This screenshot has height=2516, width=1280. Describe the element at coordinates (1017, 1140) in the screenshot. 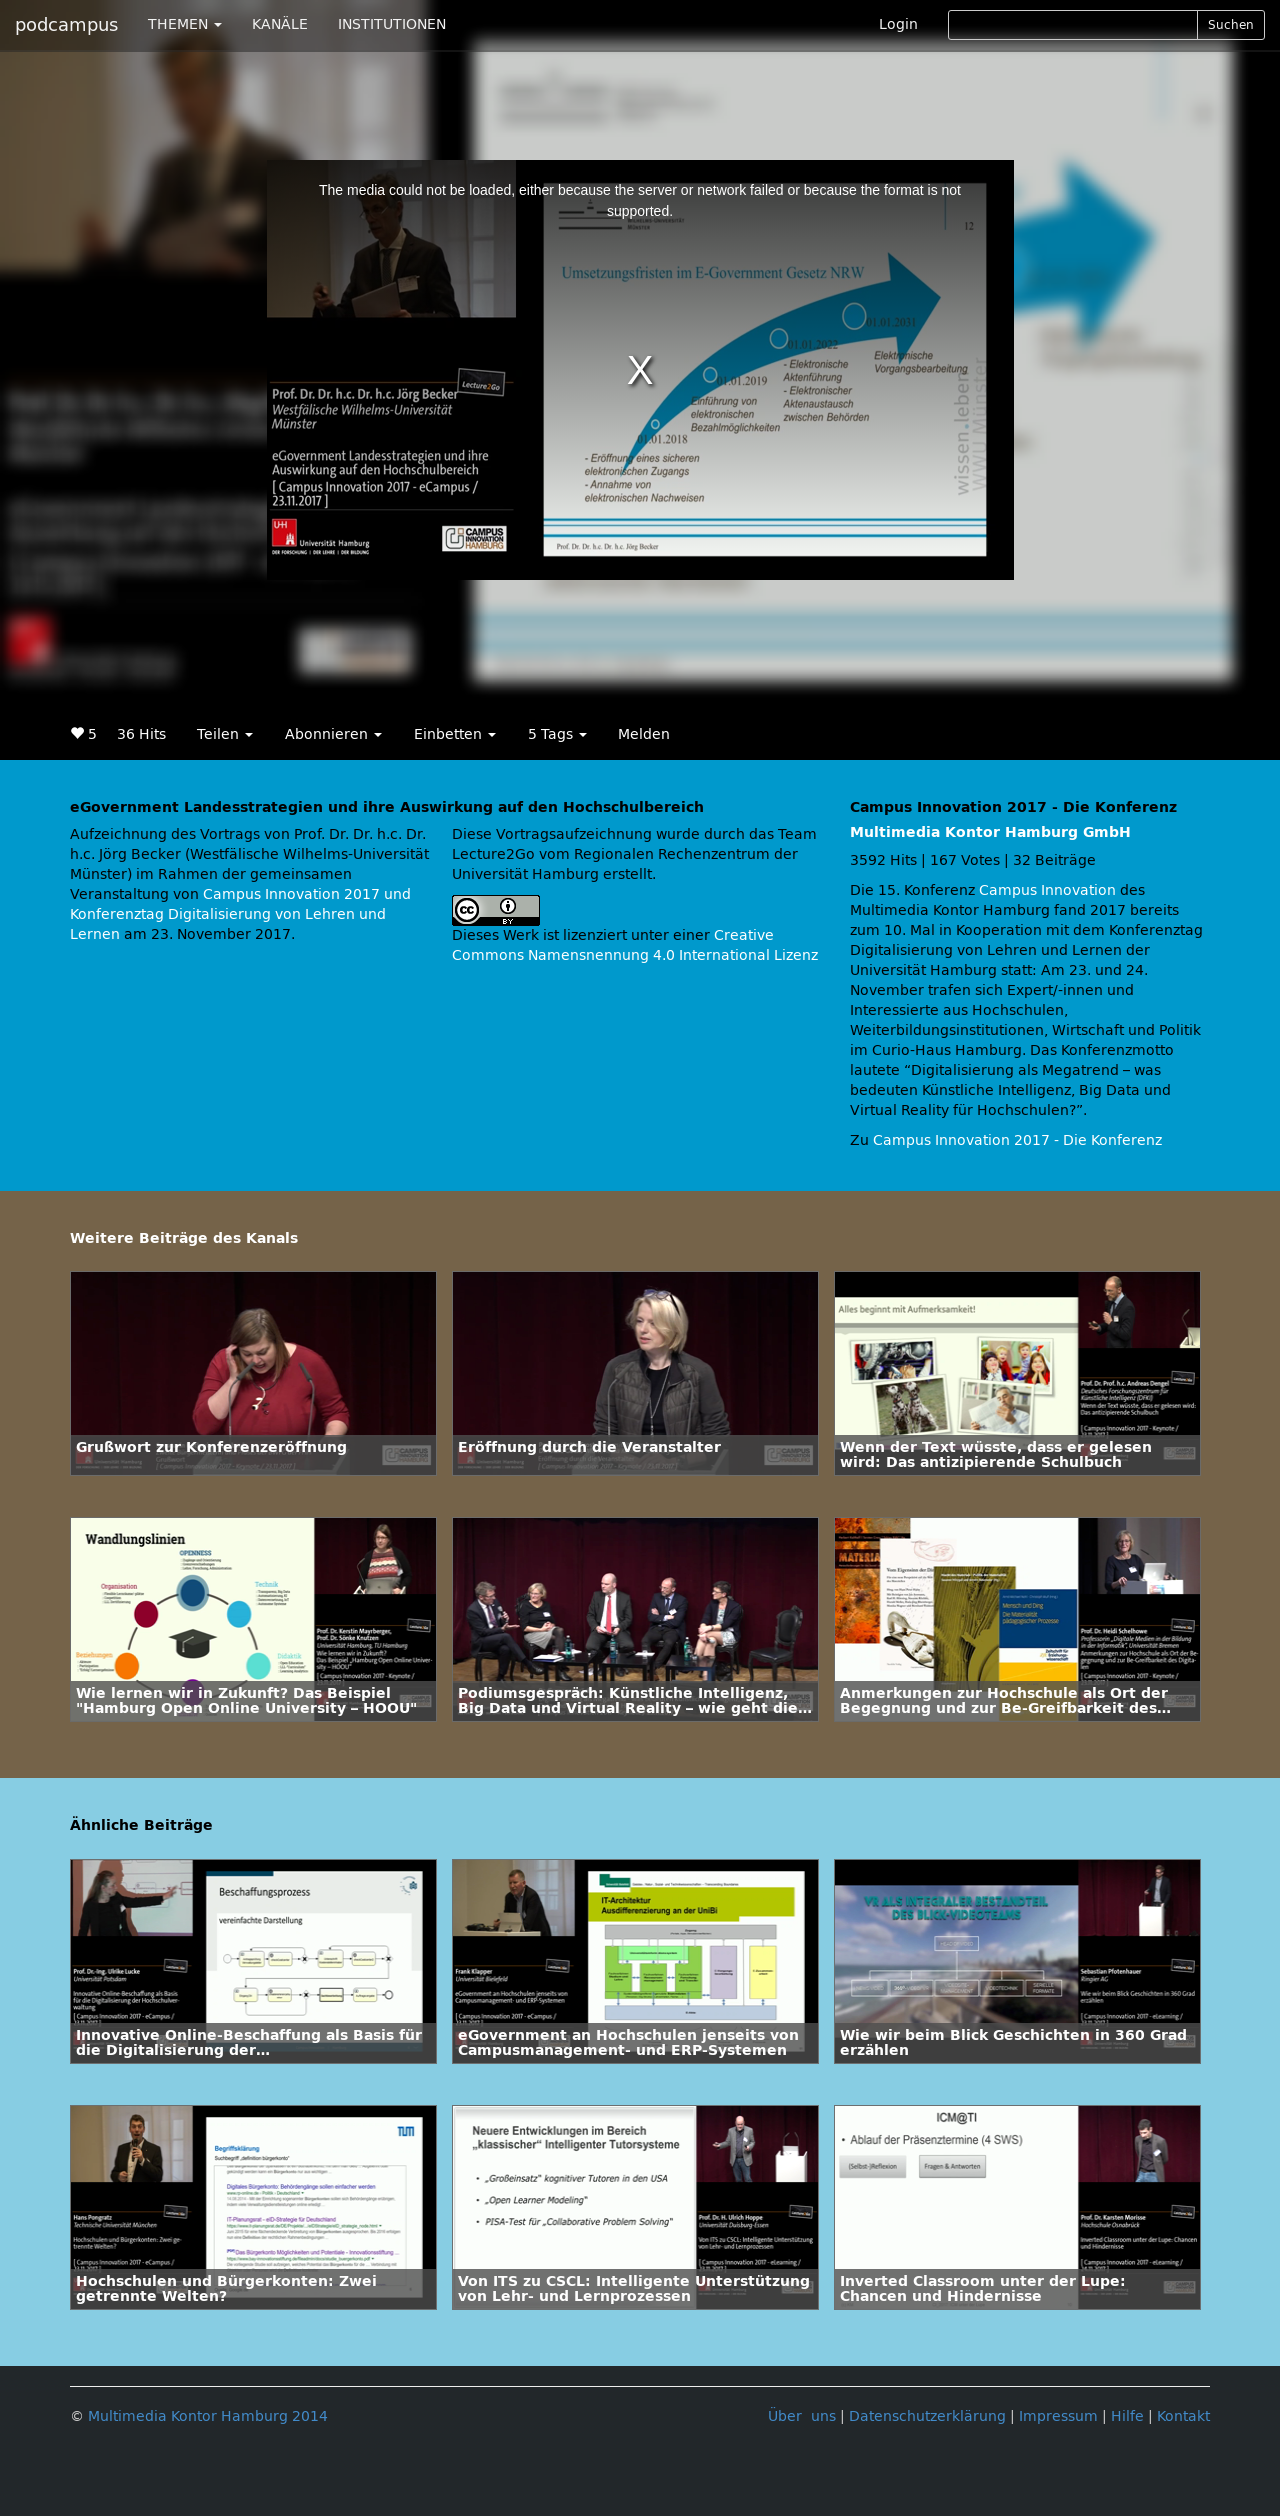

I see `Campus Innovation 2017 - Die Konferenz` at that location.